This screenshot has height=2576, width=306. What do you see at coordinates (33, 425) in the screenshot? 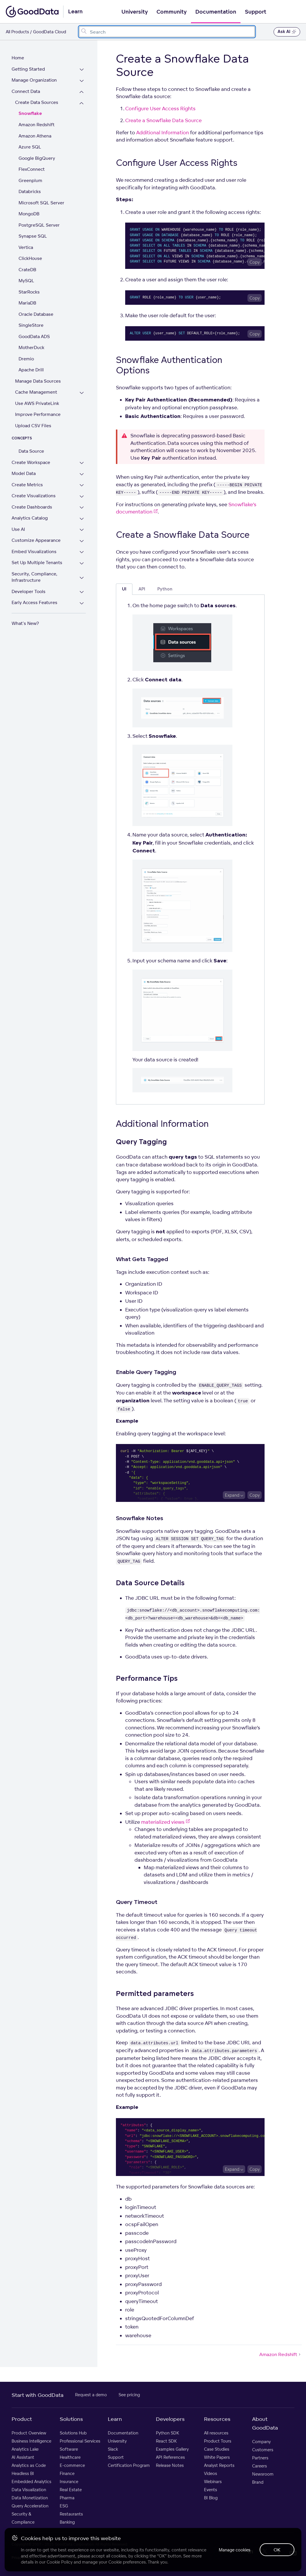
I see `Upload CSV Files` at bounding box center [33, 425].